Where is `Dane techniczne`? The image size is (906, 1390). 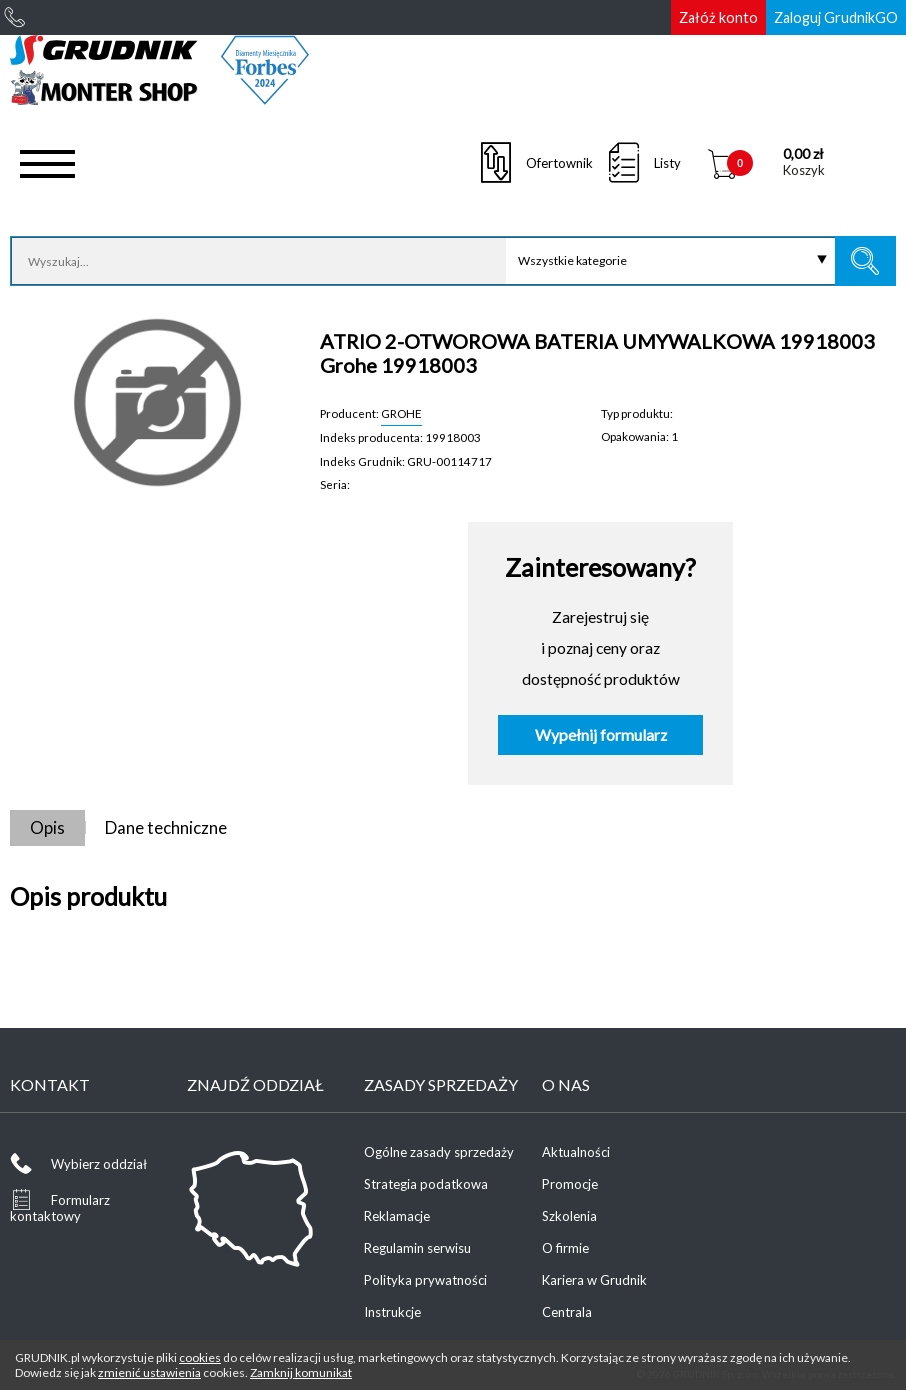
Dane techniczne is located at coordinates (166, 827).